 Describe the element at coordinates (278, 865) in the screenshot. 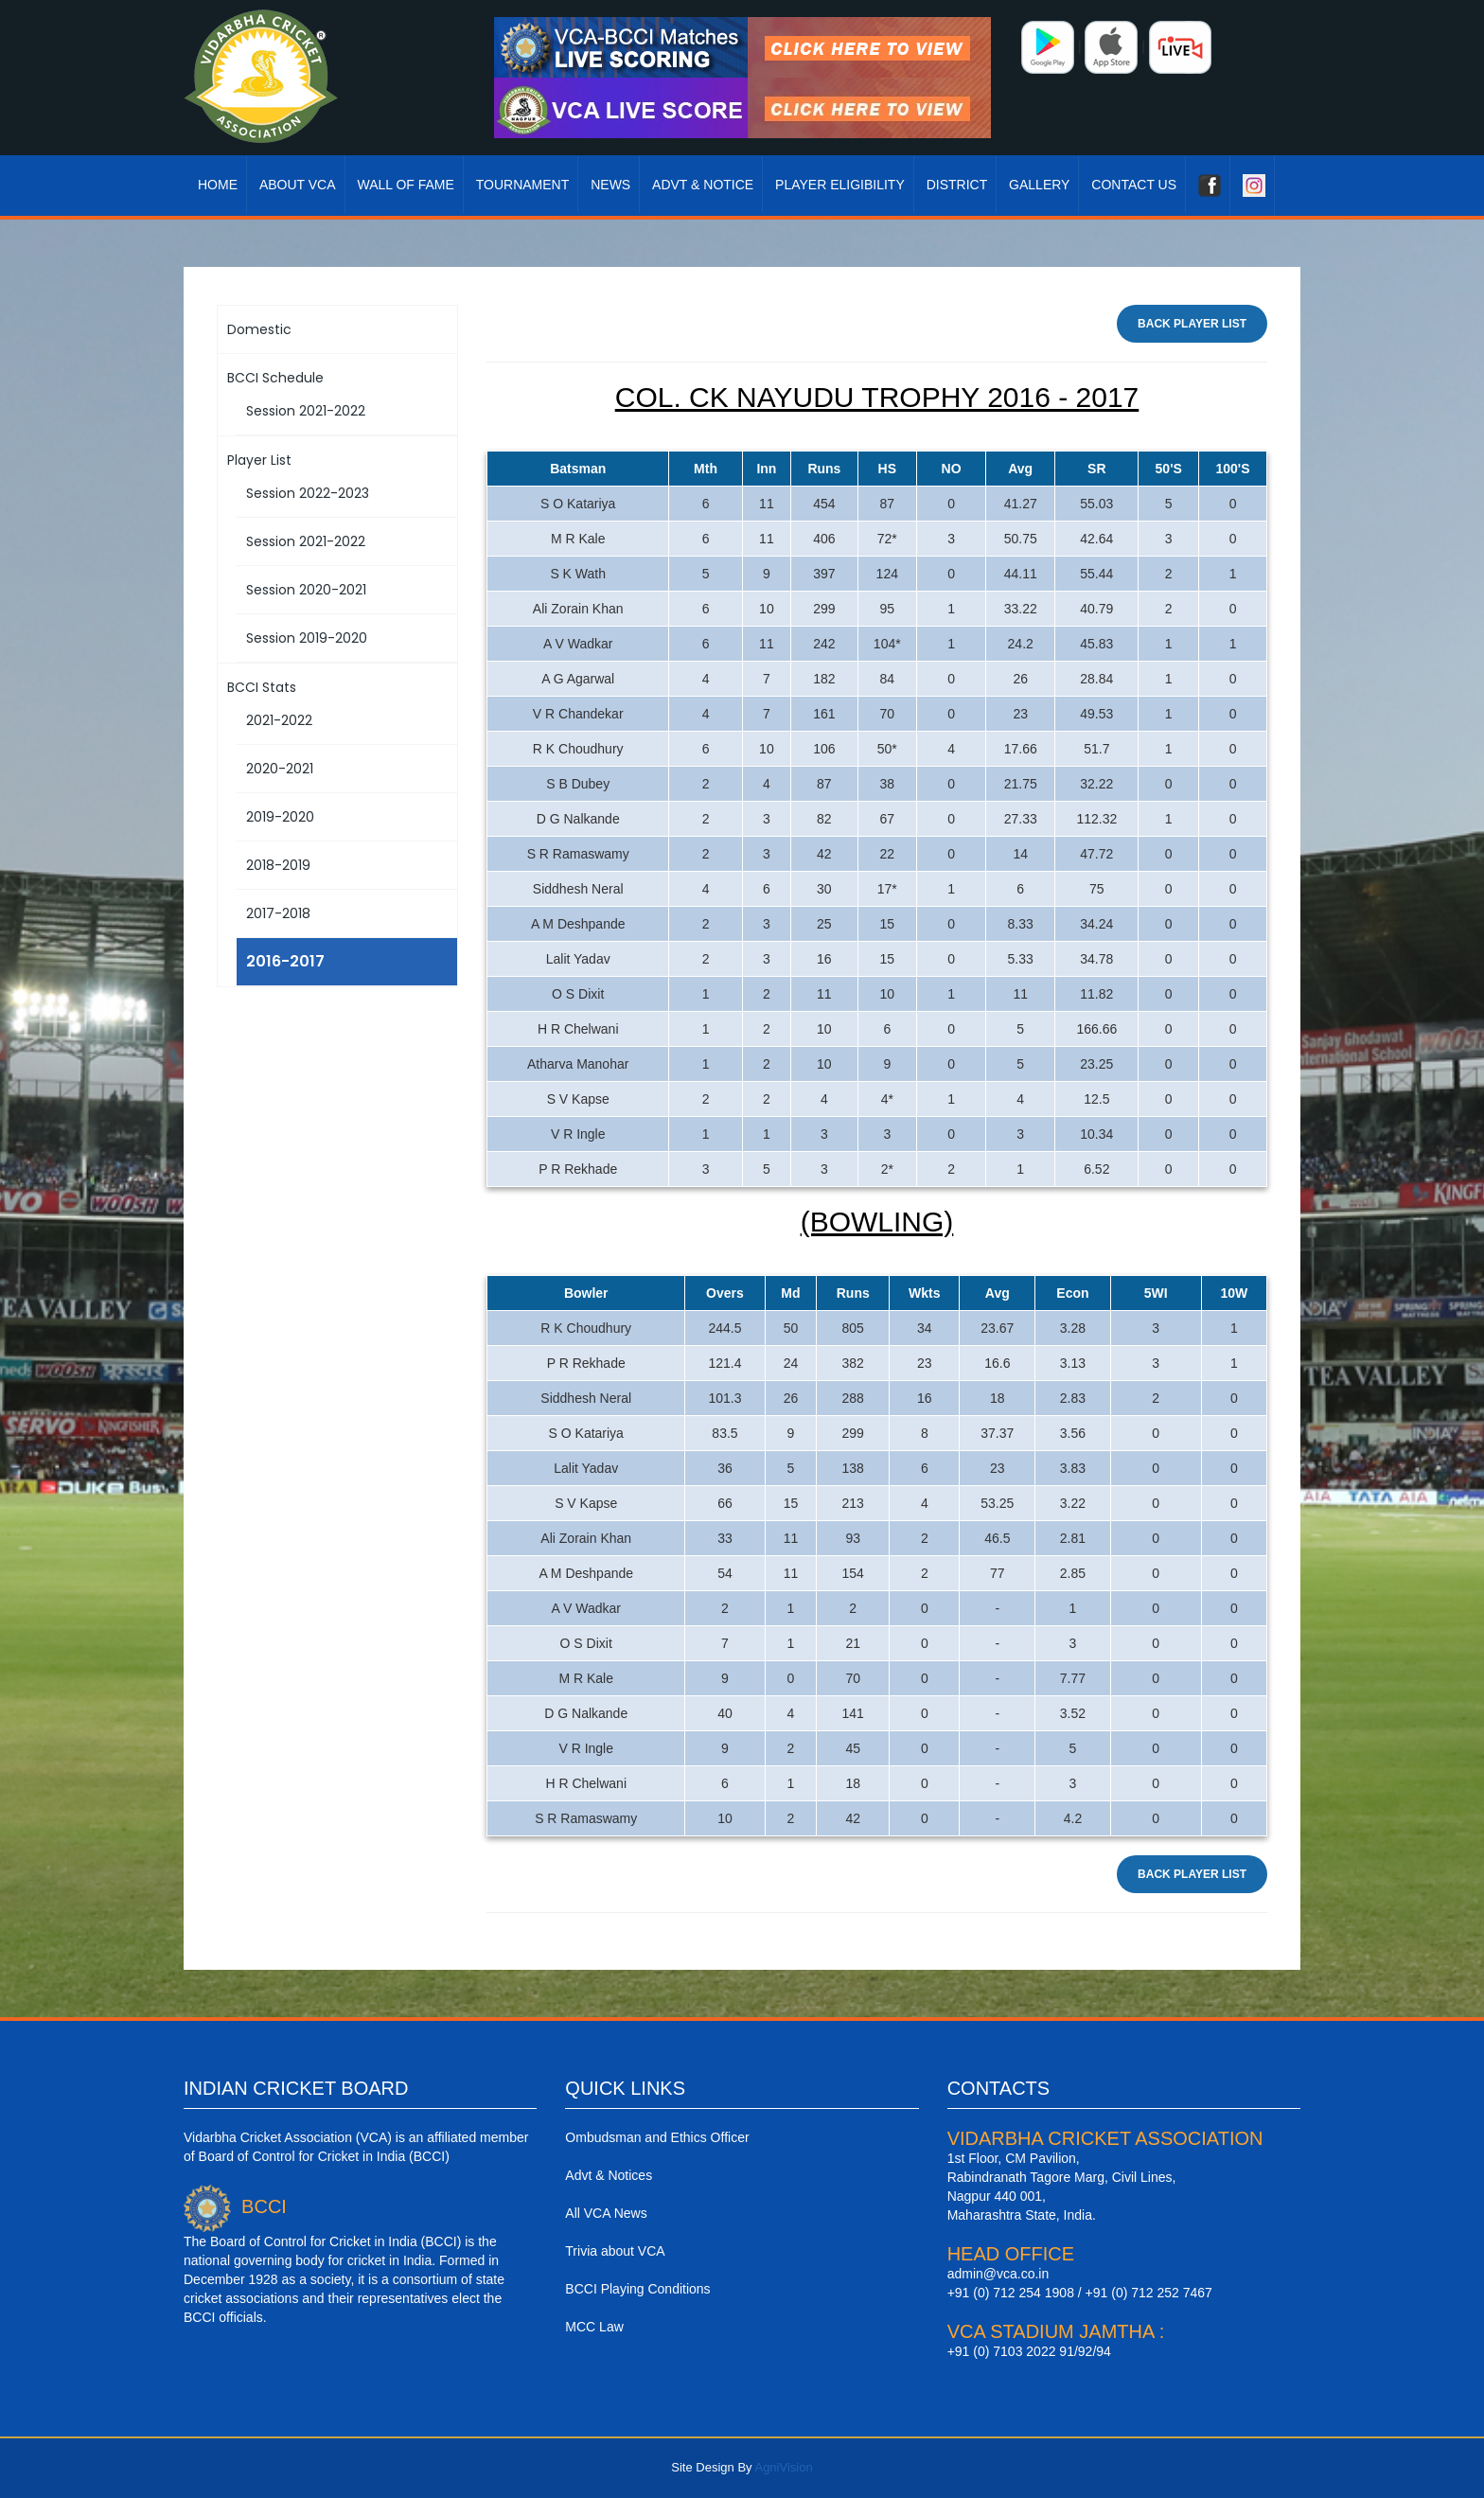

I see `2018-2019` at that location.